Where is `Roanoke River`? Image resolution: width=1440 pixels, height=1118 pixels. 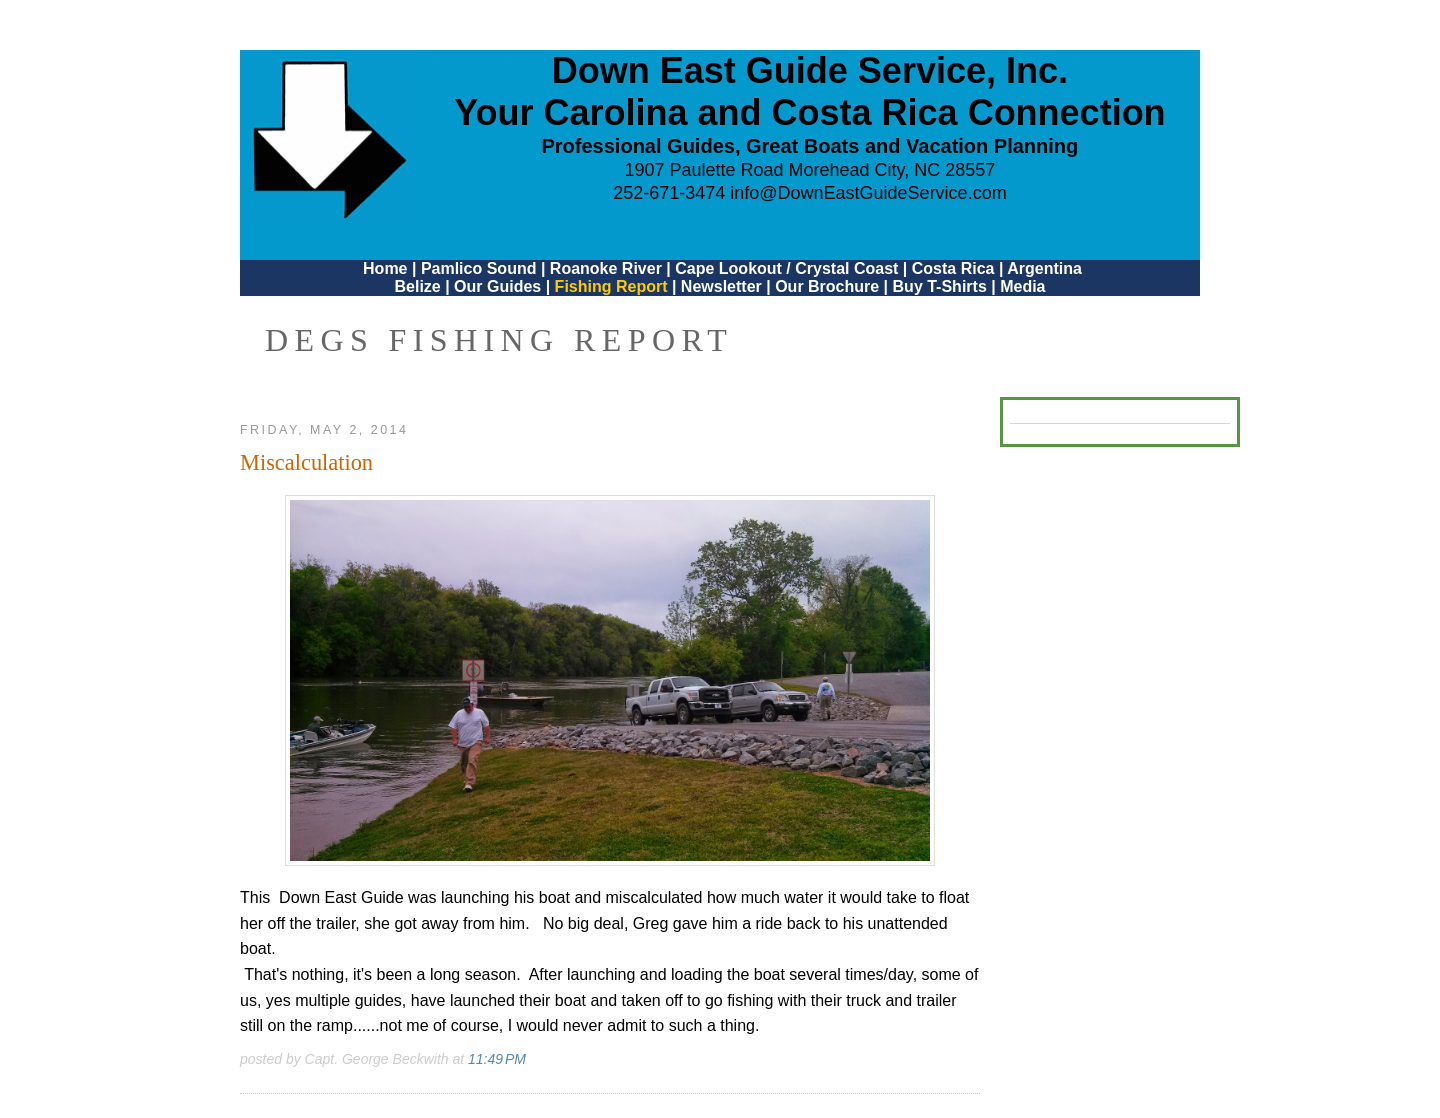
Roanoke River is located at coordinates (606, 268).